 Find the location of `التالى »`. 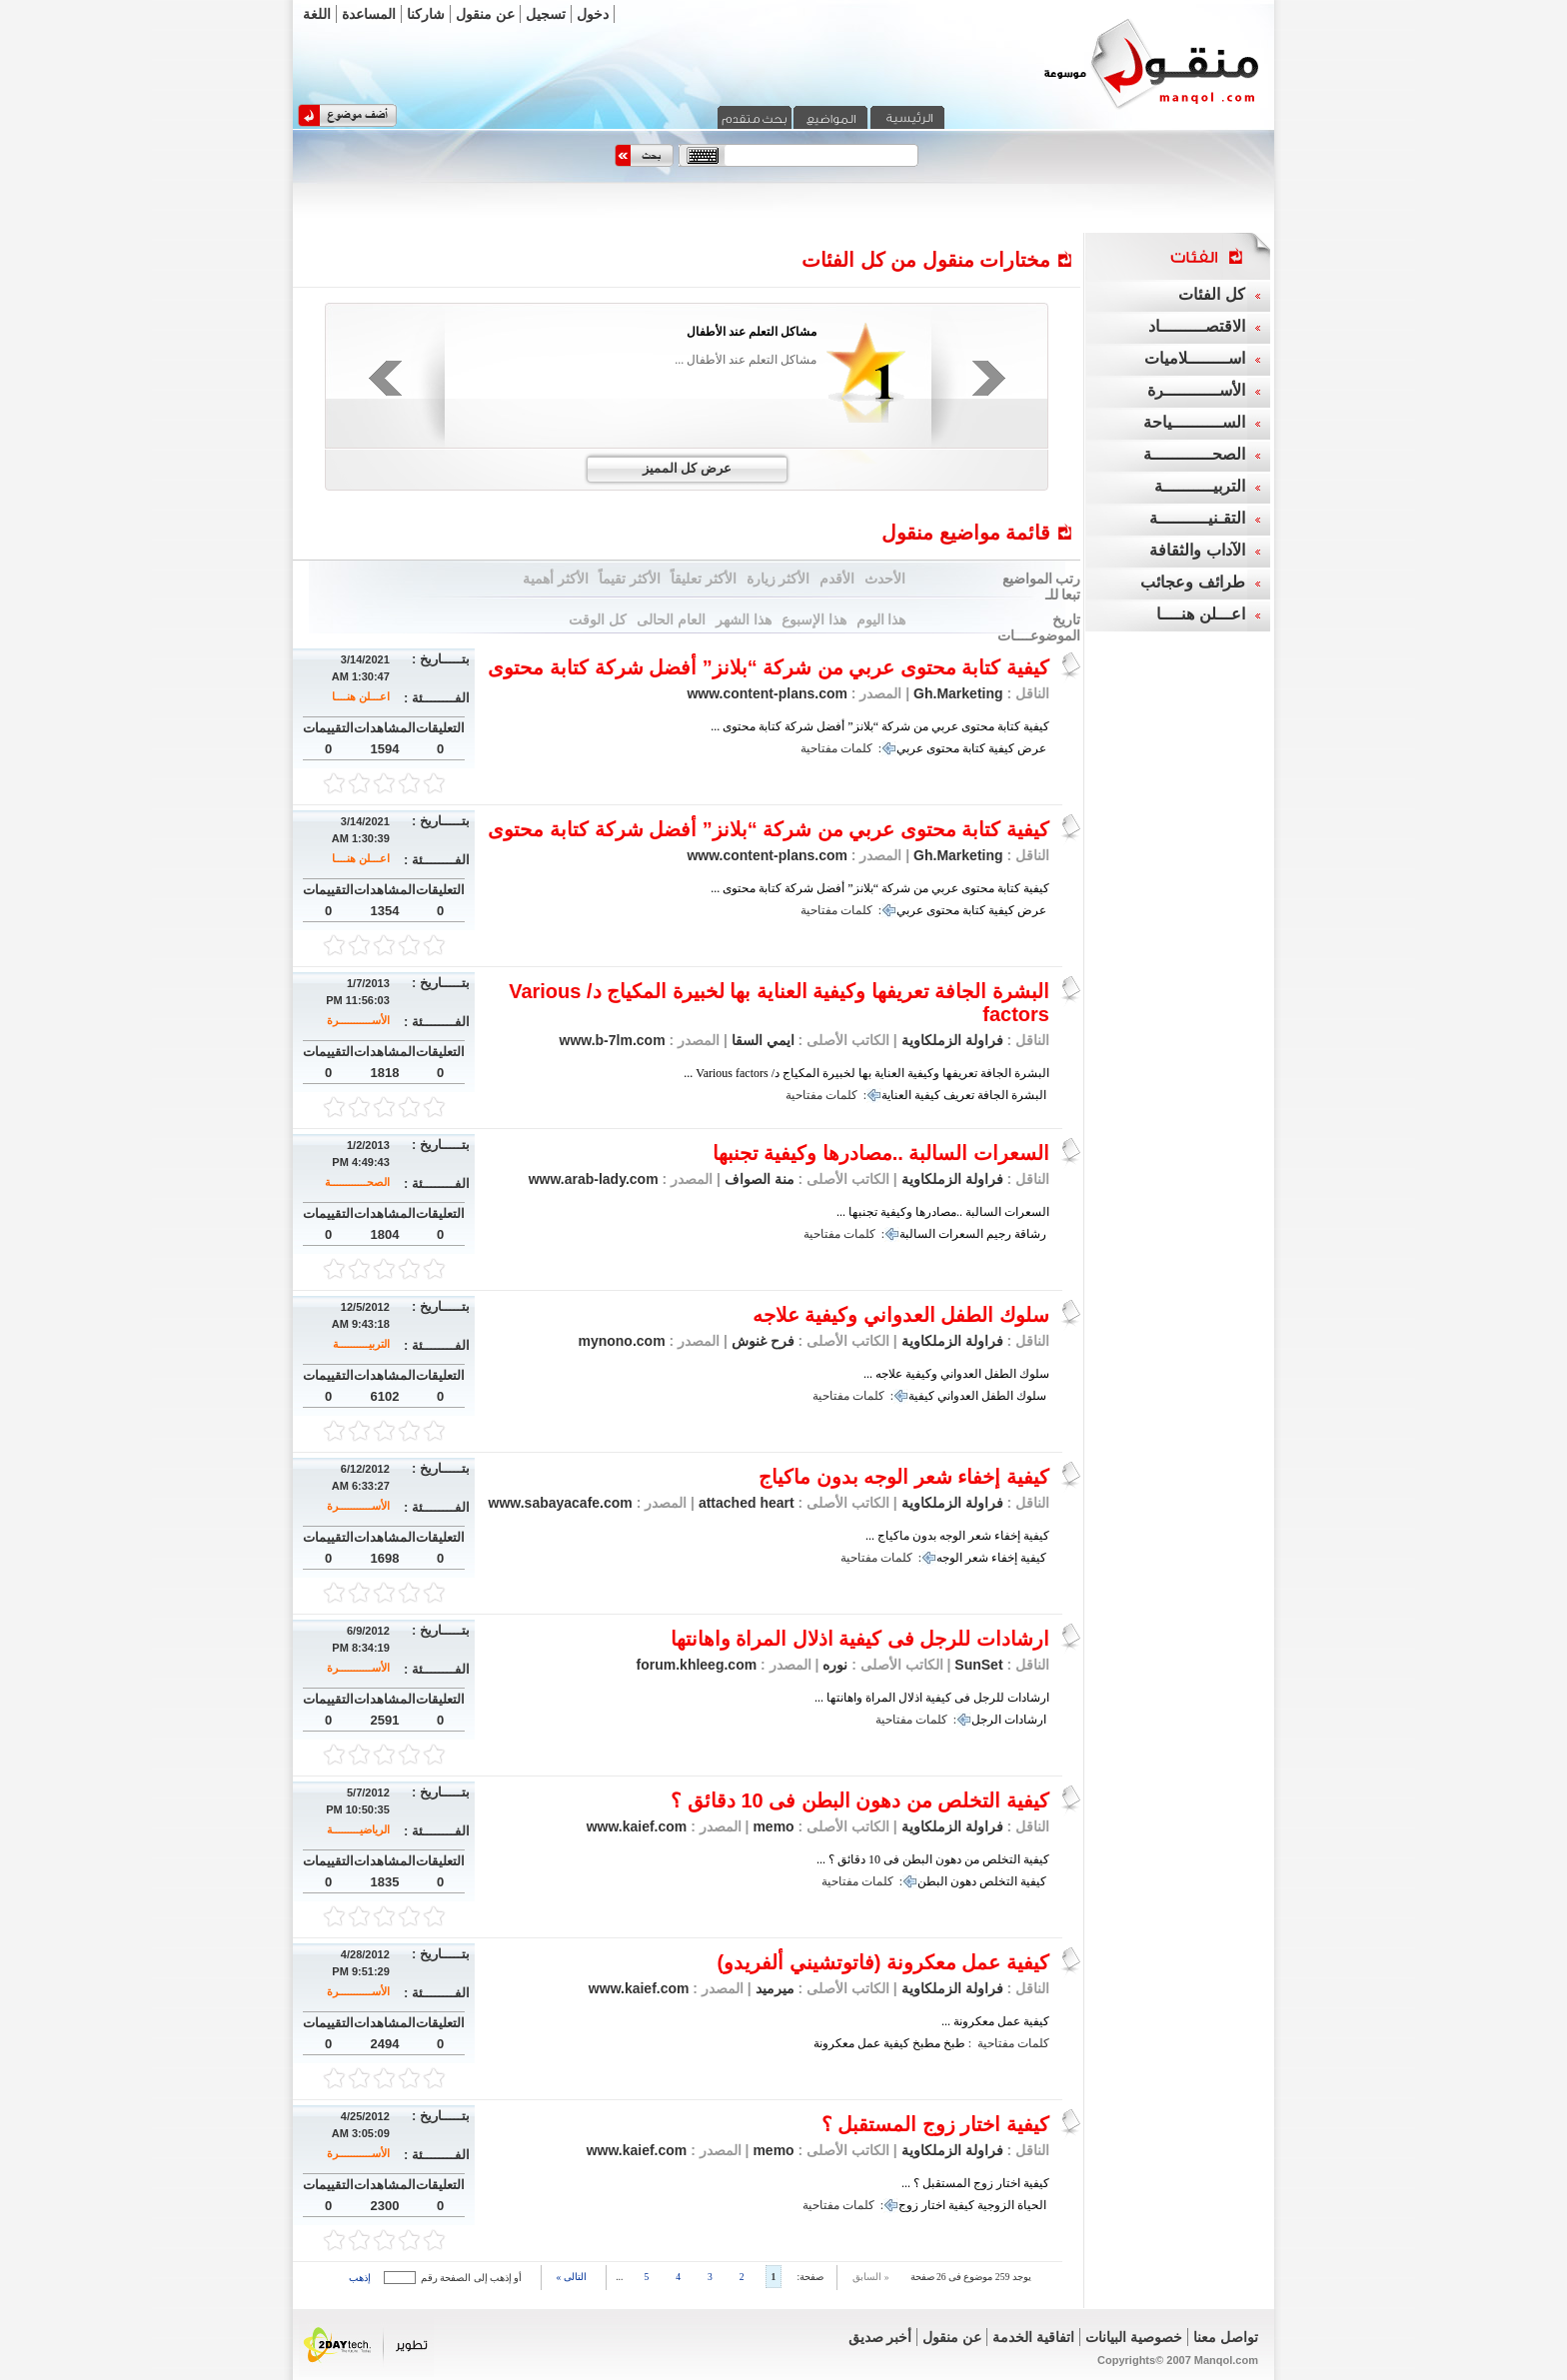

التالى » is located at coordinates (572, 2276).